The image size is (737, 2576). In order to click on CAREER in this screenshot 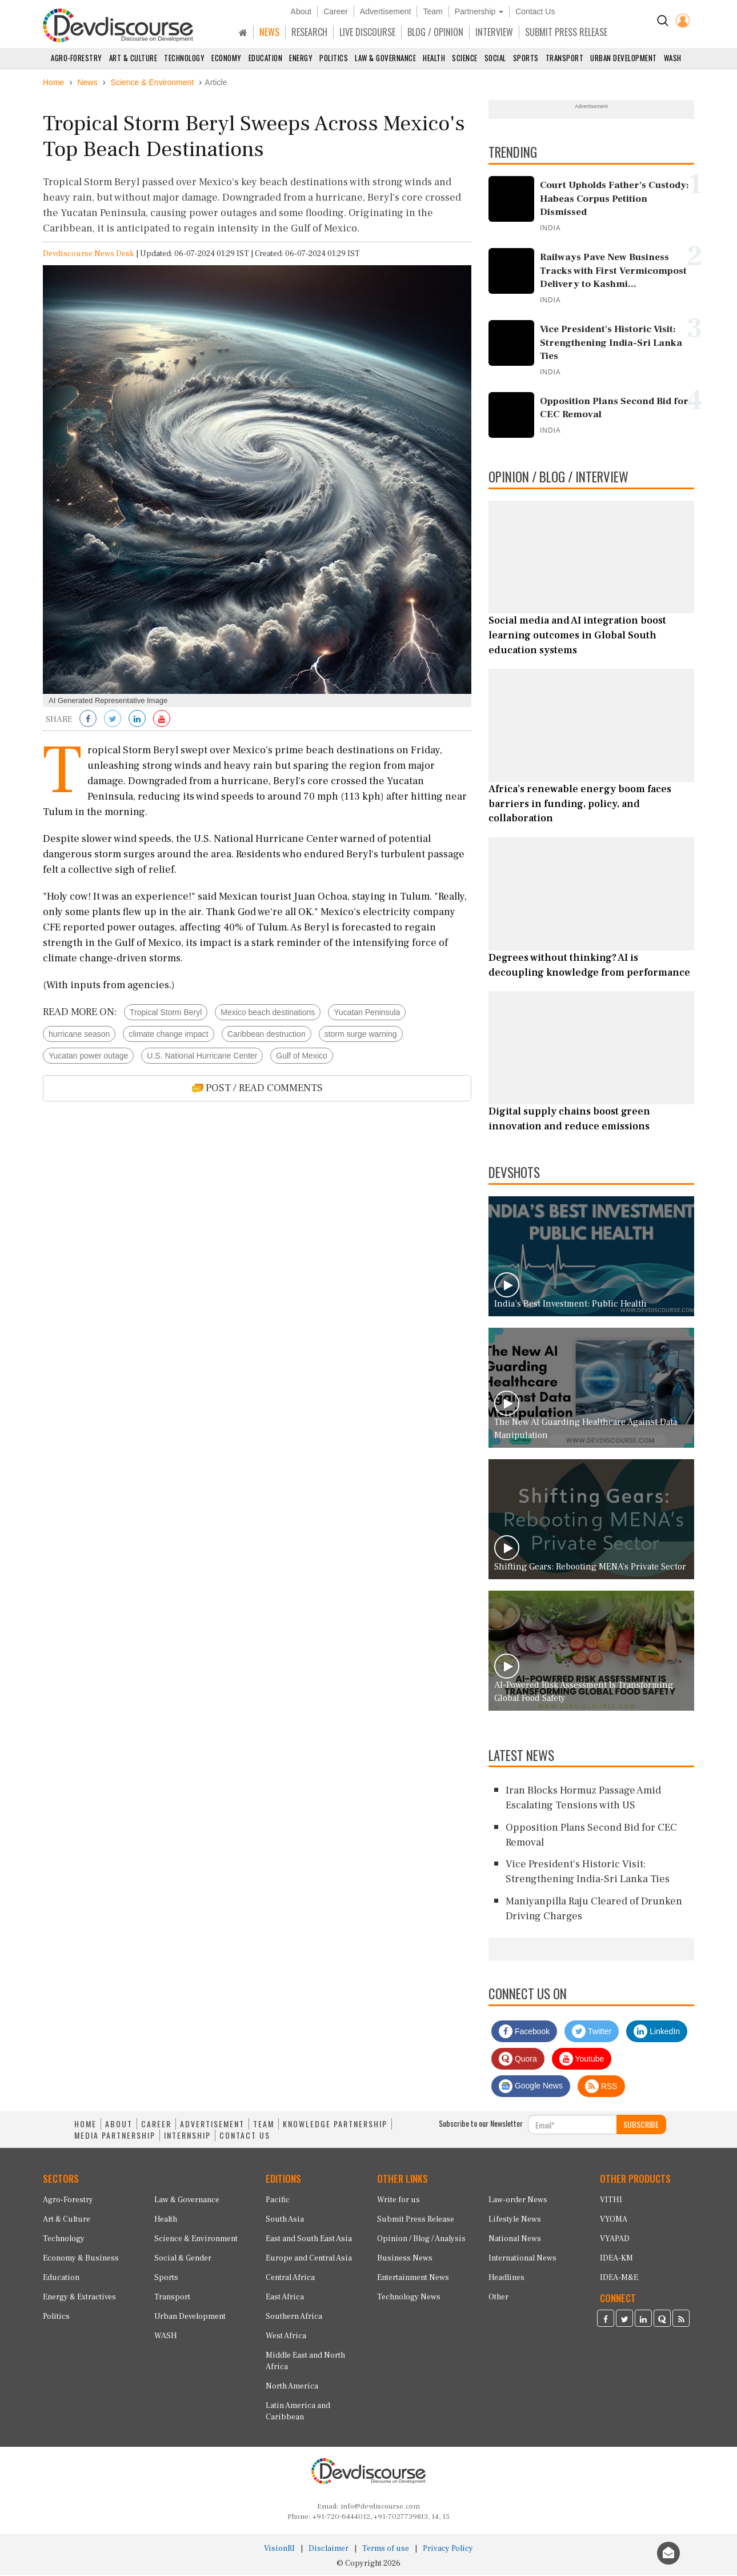, I will do `click(156, 2125)`.